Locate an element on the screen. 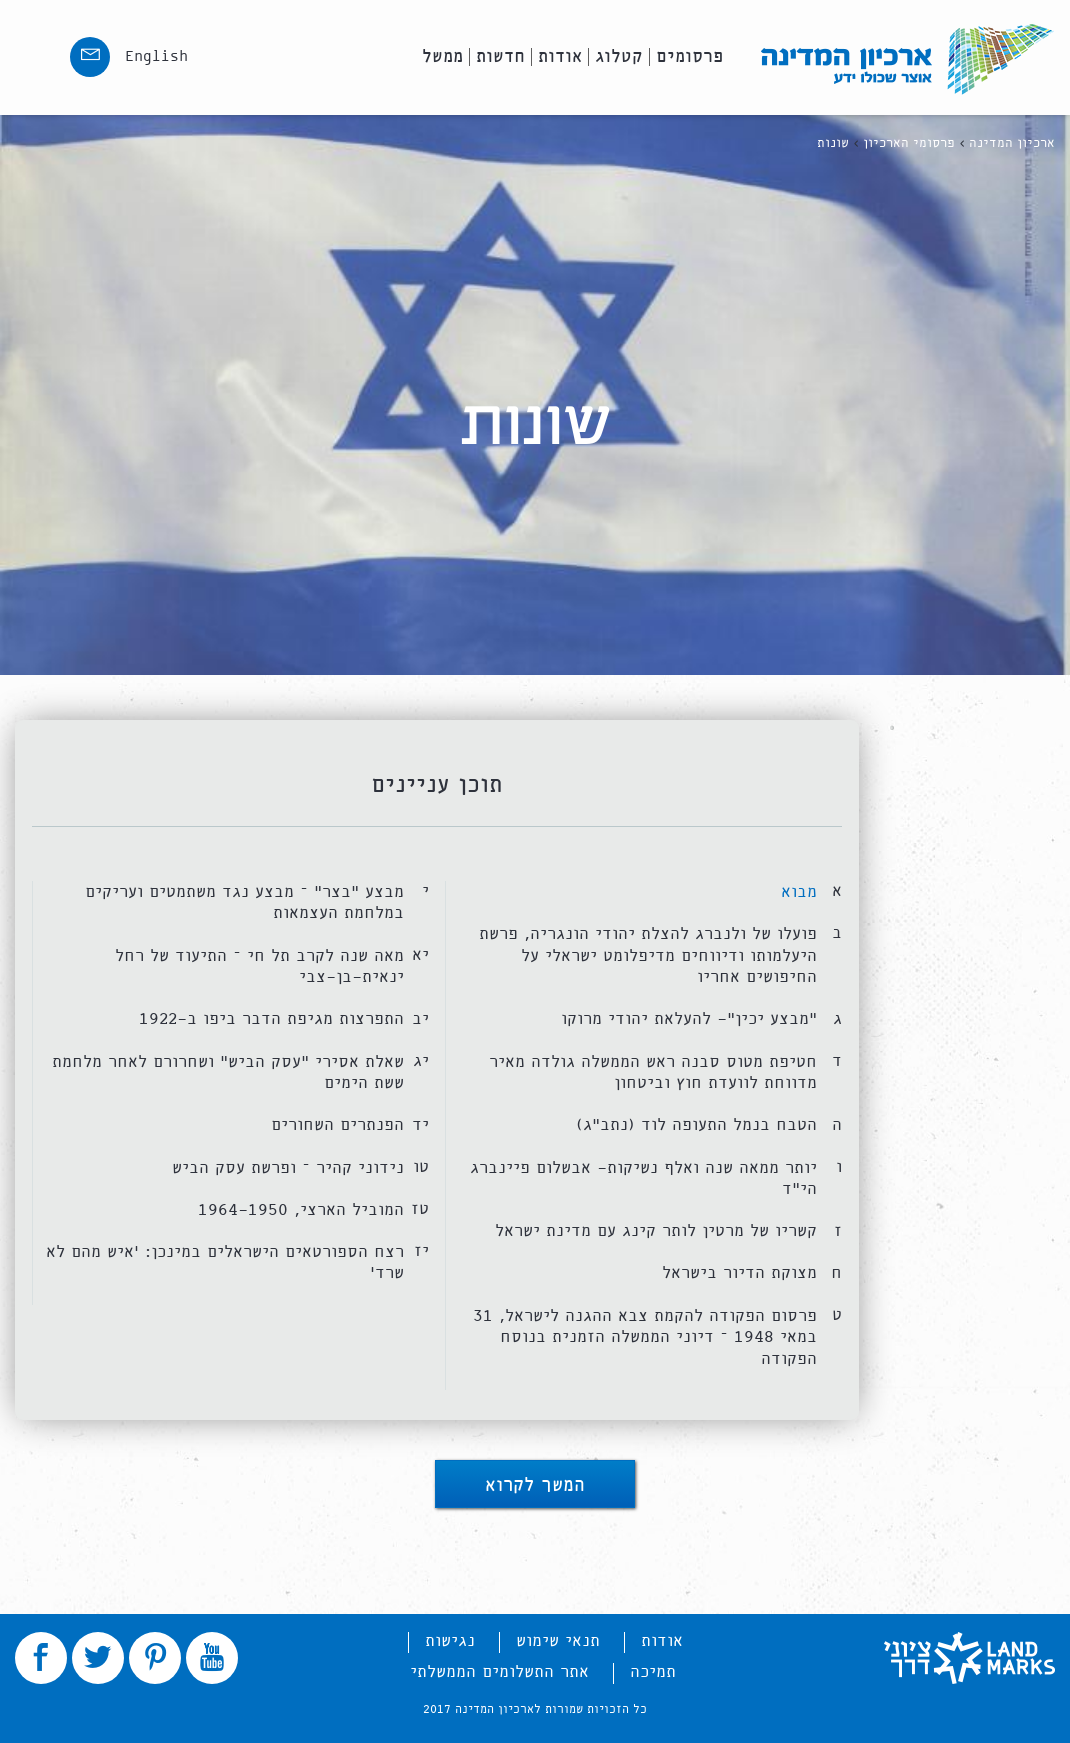 The height and width of the screenshot is (1743, 1070). תנאי שימוש is located at coordinates (558, 1642).